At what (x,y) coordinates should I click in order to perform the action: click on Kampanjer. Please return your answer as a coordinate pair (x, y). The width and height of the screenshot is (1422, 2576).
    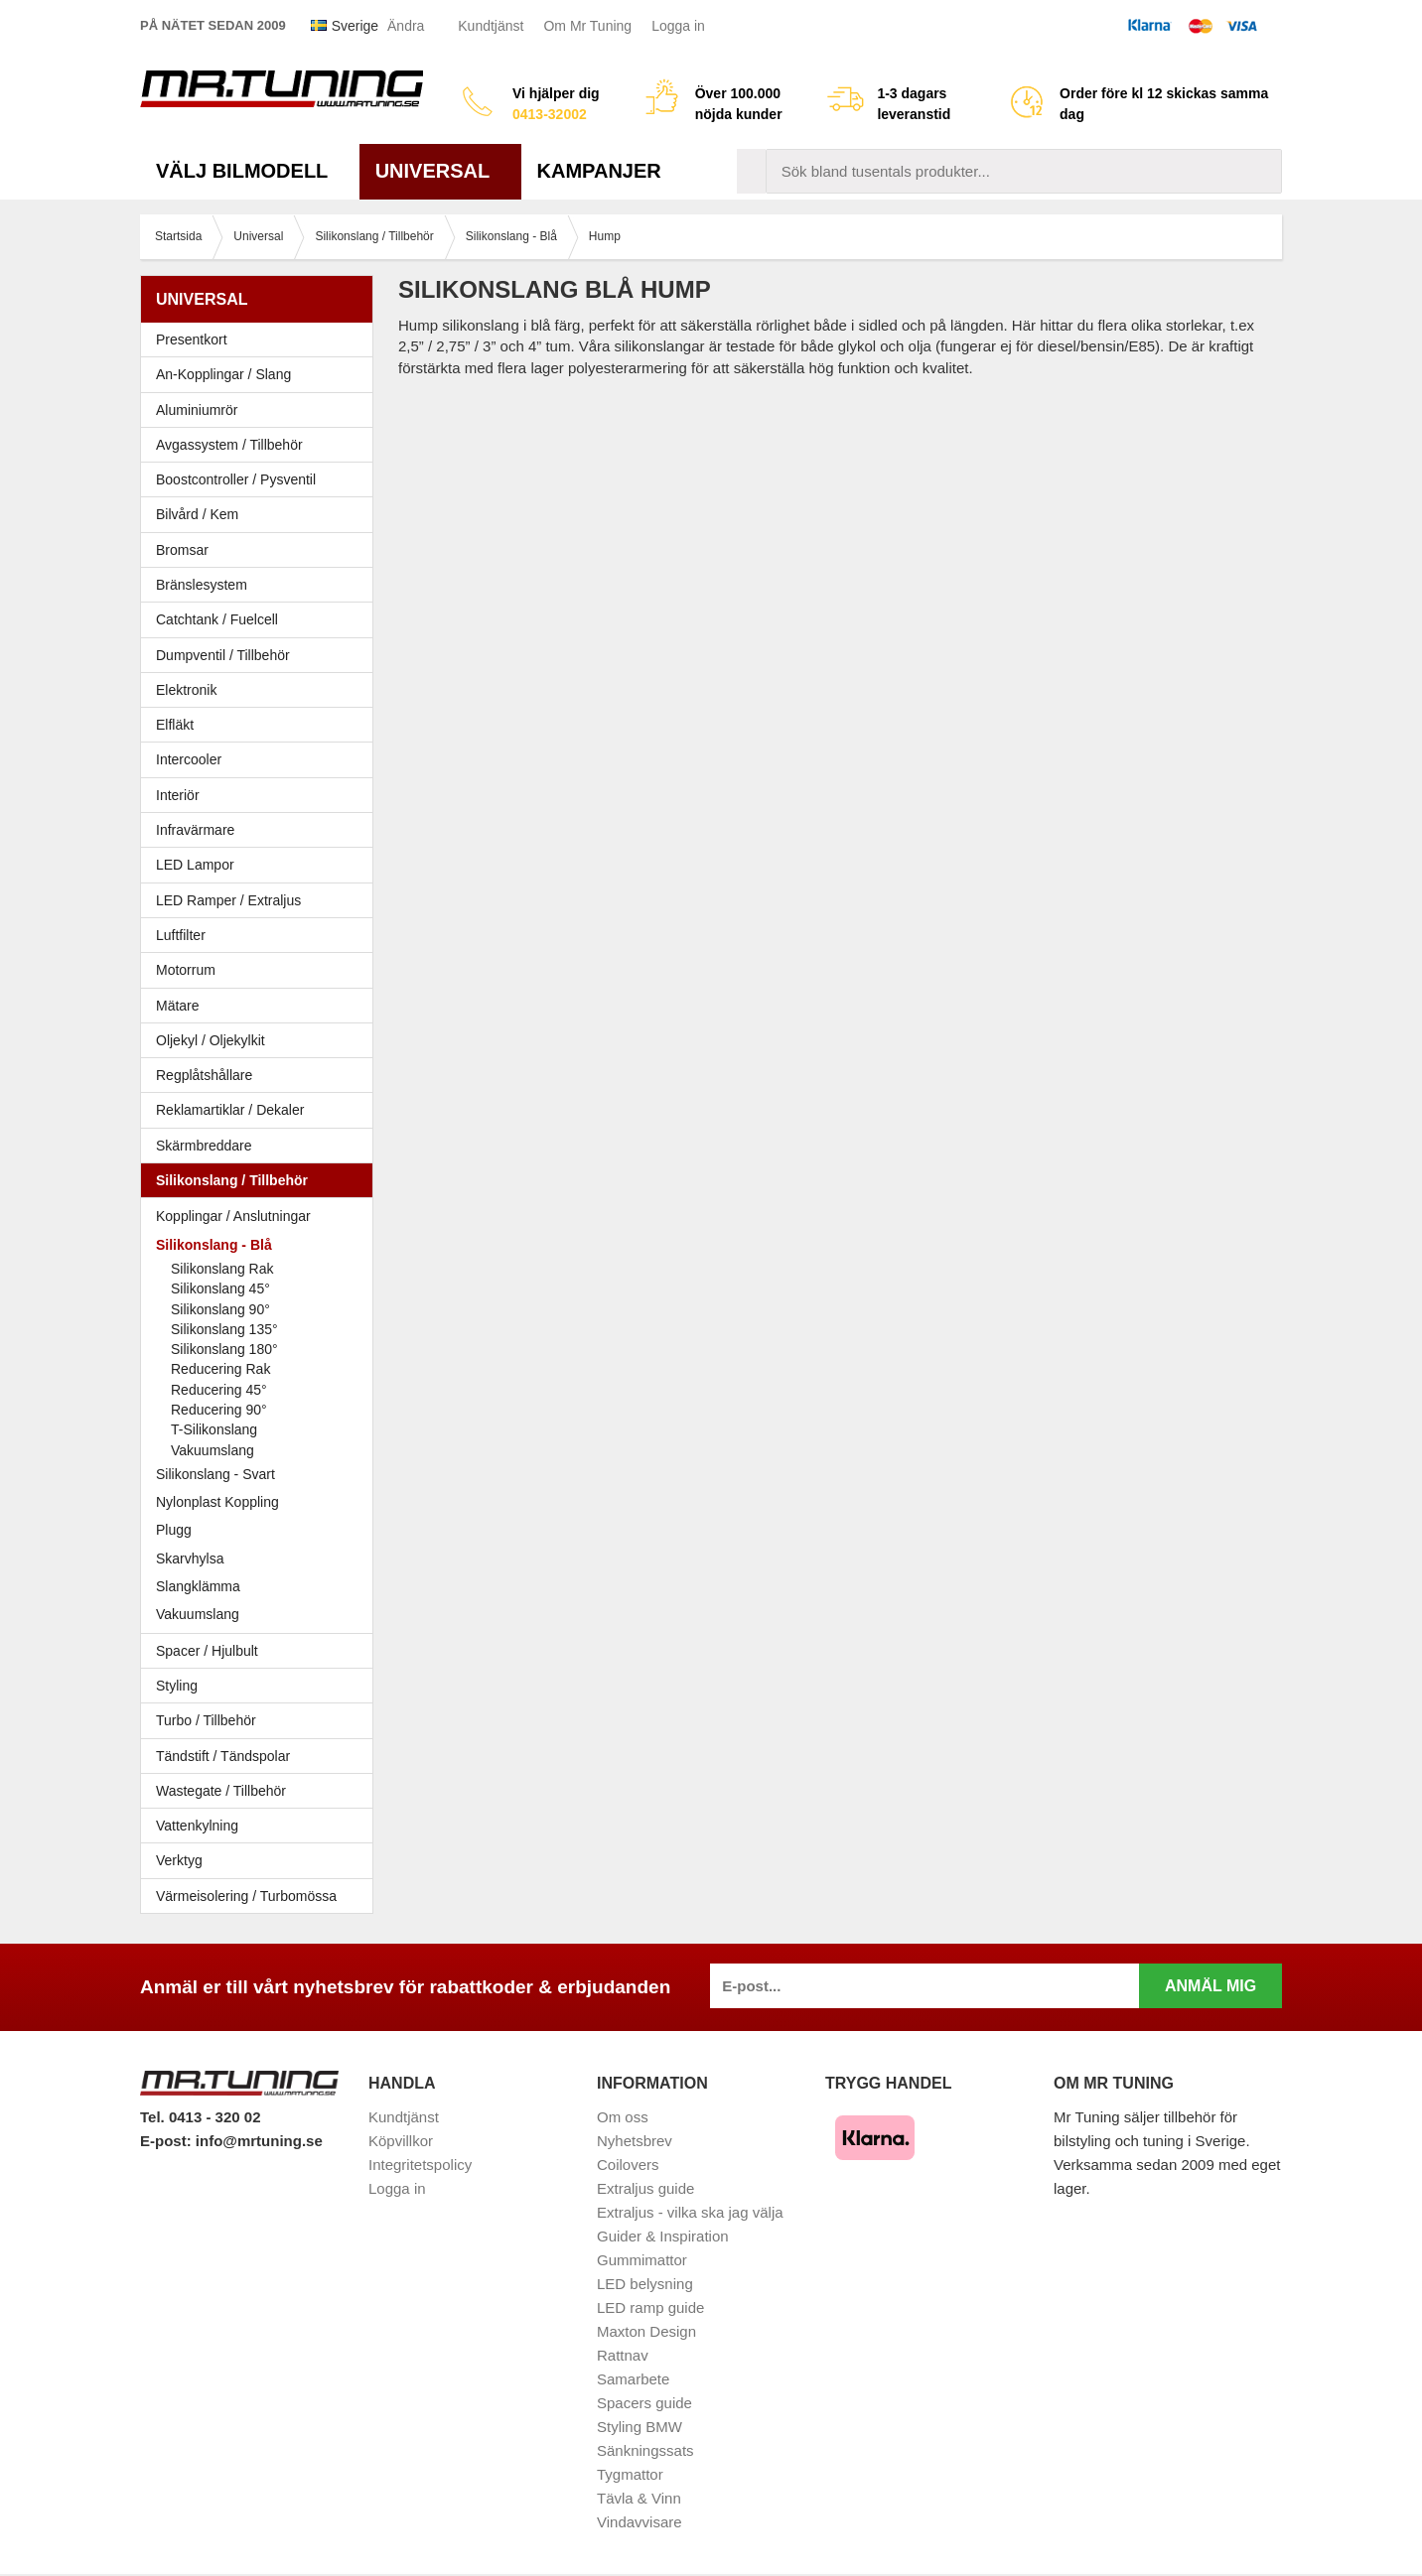
    Looking at the image, I should click on (599, 171).